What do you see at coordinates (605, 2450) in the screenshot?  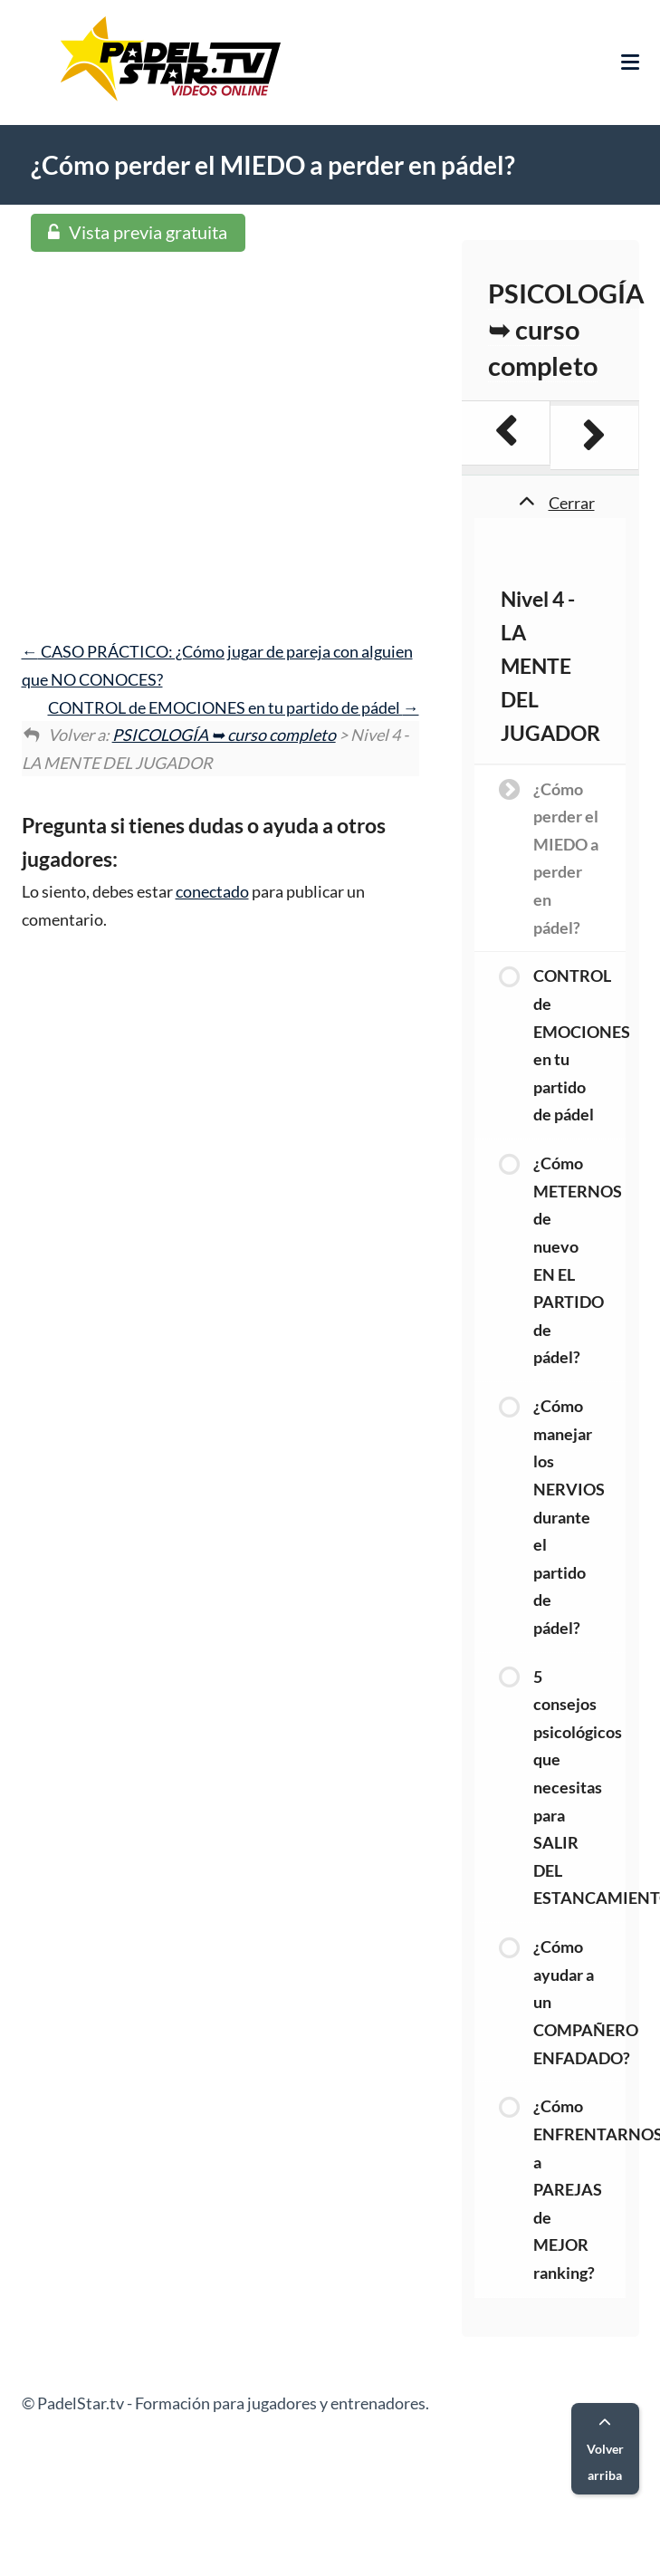 I see `Volver arriba` at bounding box center [605, 2450].